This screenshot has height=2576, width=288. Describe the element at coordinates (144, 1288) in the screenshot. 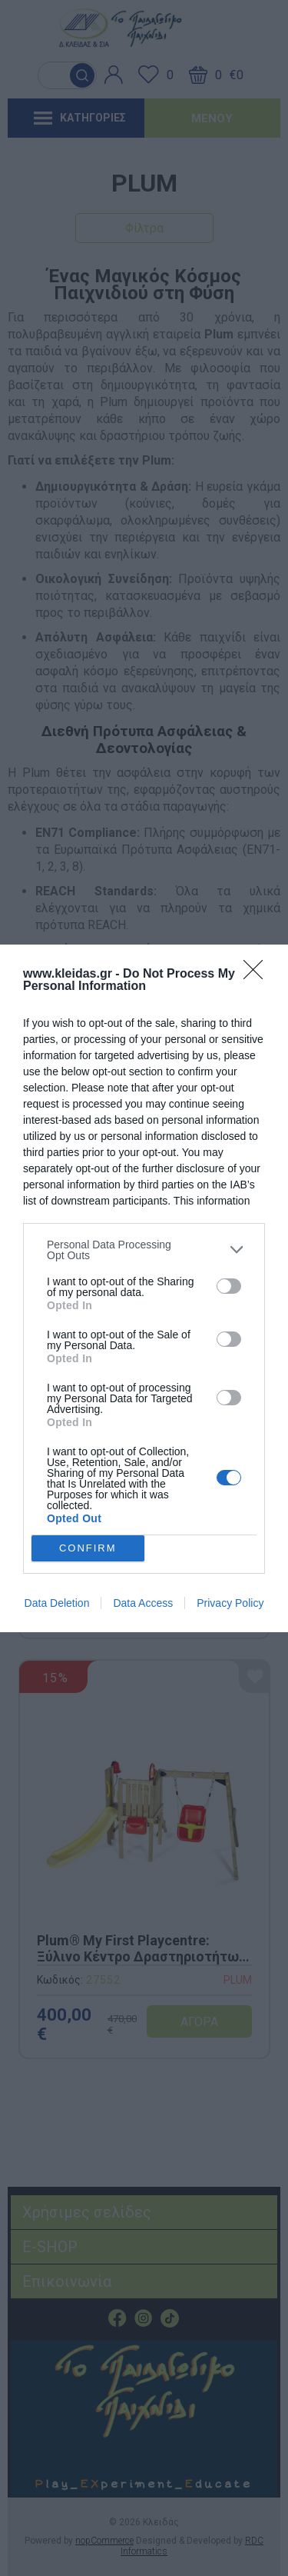

I see `[dialog]` at that location.